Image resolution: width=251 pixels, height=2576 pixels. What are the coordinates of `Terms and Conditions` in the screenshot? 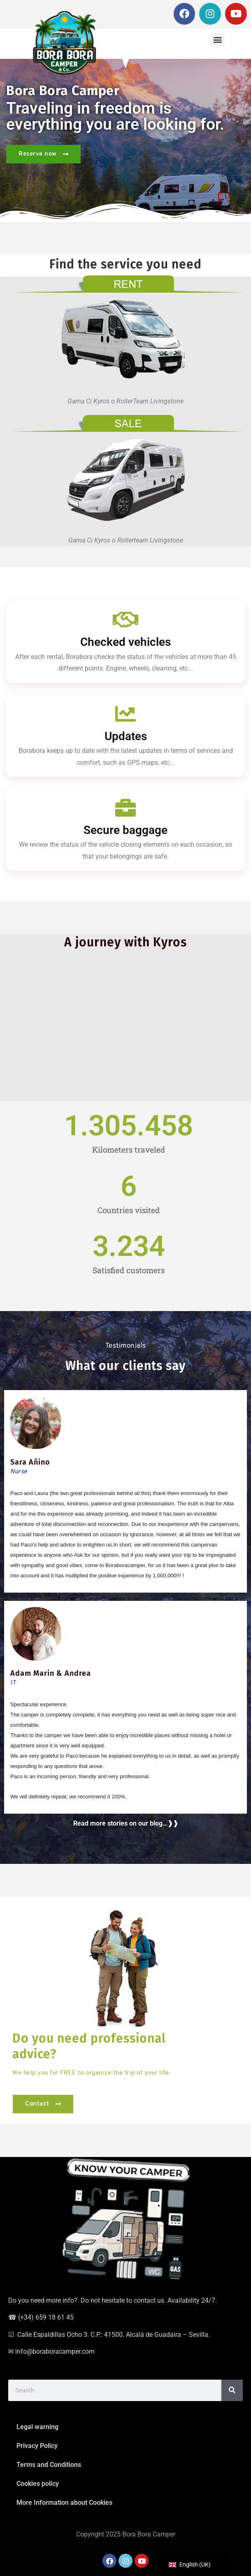 It's located at (48, 2465).